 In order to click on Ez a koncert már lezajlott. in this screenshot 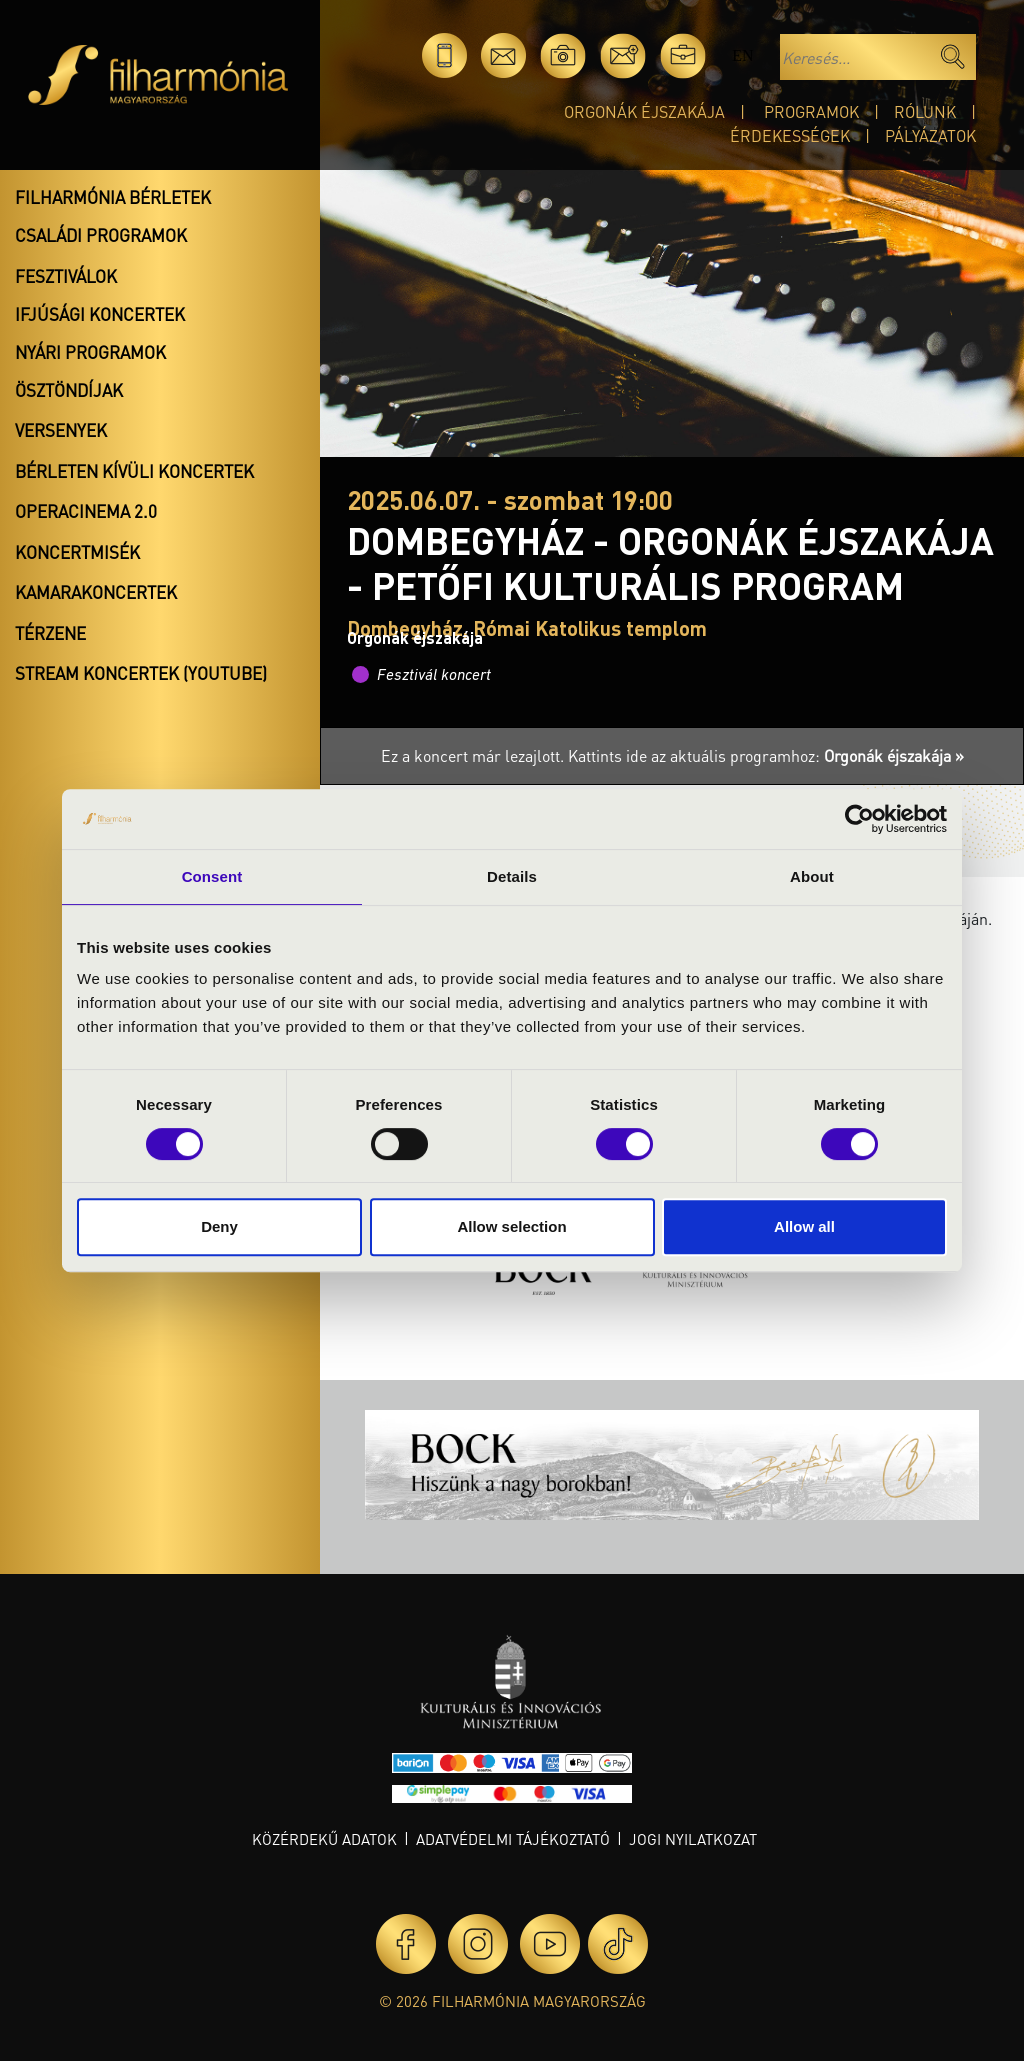, I will do `click(474, 755)`.